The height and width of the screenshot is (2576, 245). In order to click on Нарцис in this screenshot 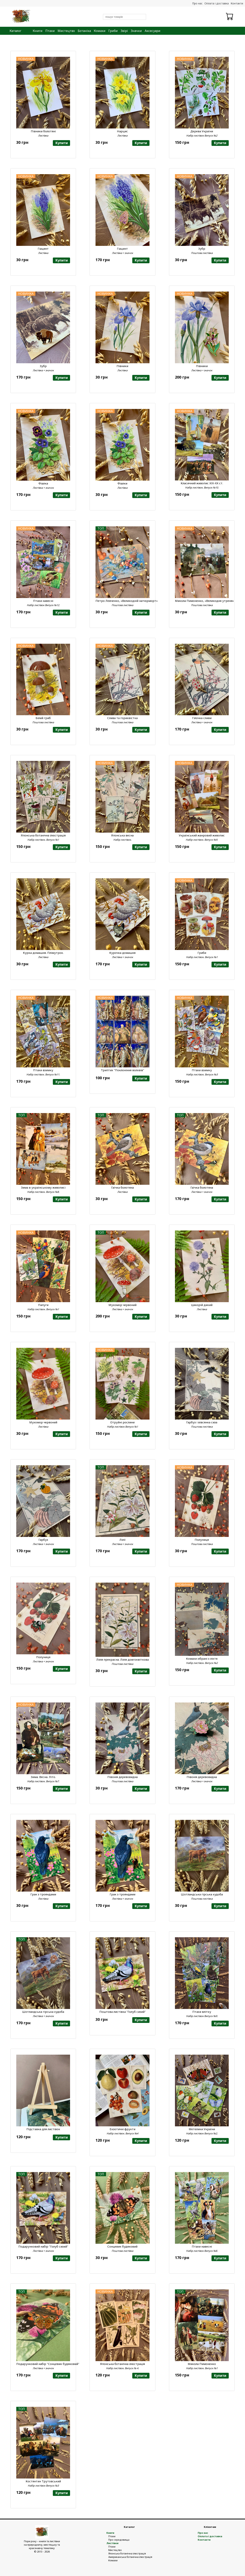, I will do `click(122, 131)`.